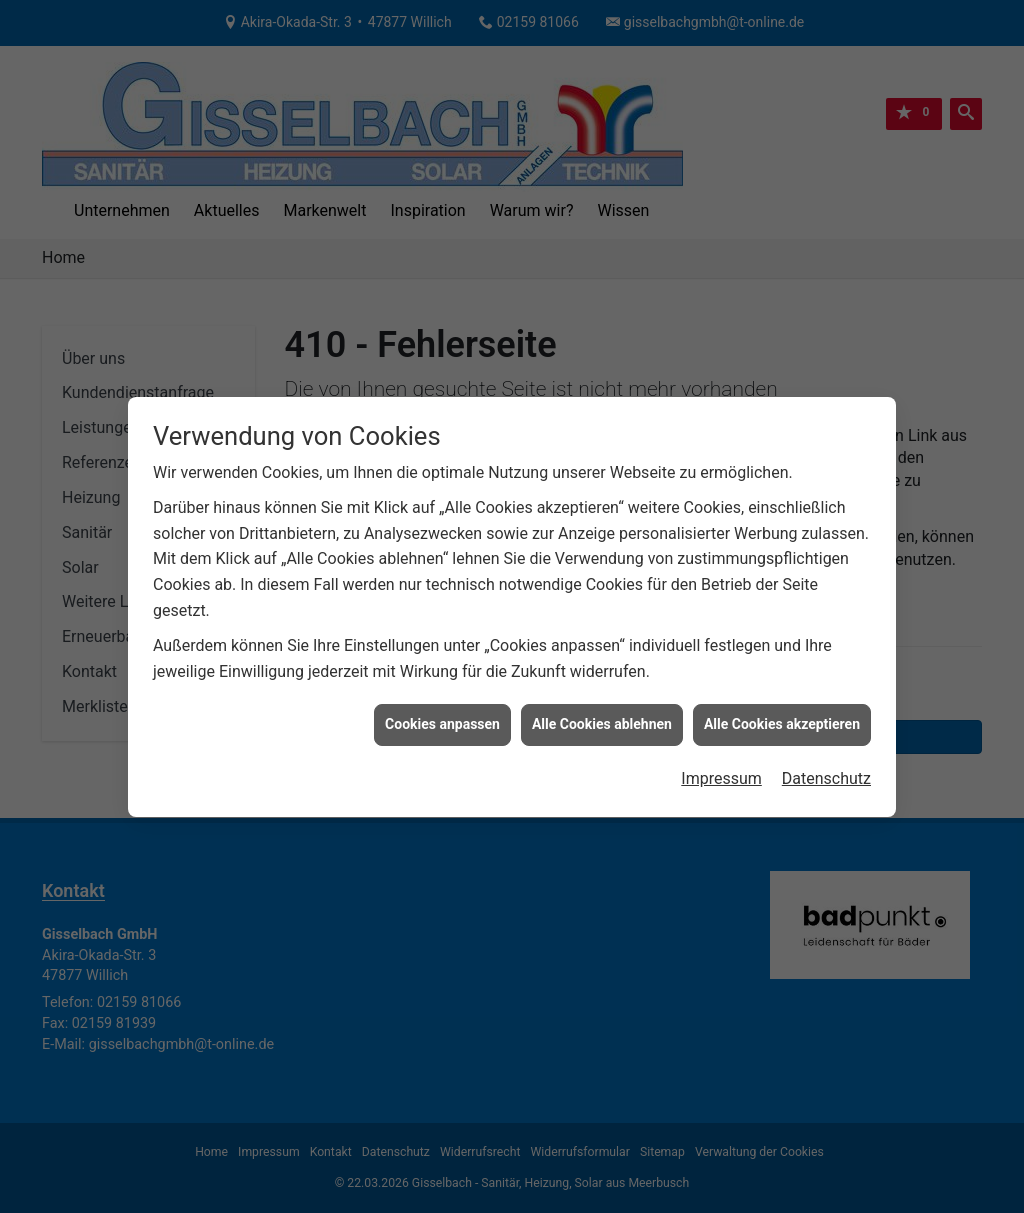 The image size is (1024, 1213). Describe the element at coordinates (826, 768) in the screenshot. I see `Datenschutz` at that location.